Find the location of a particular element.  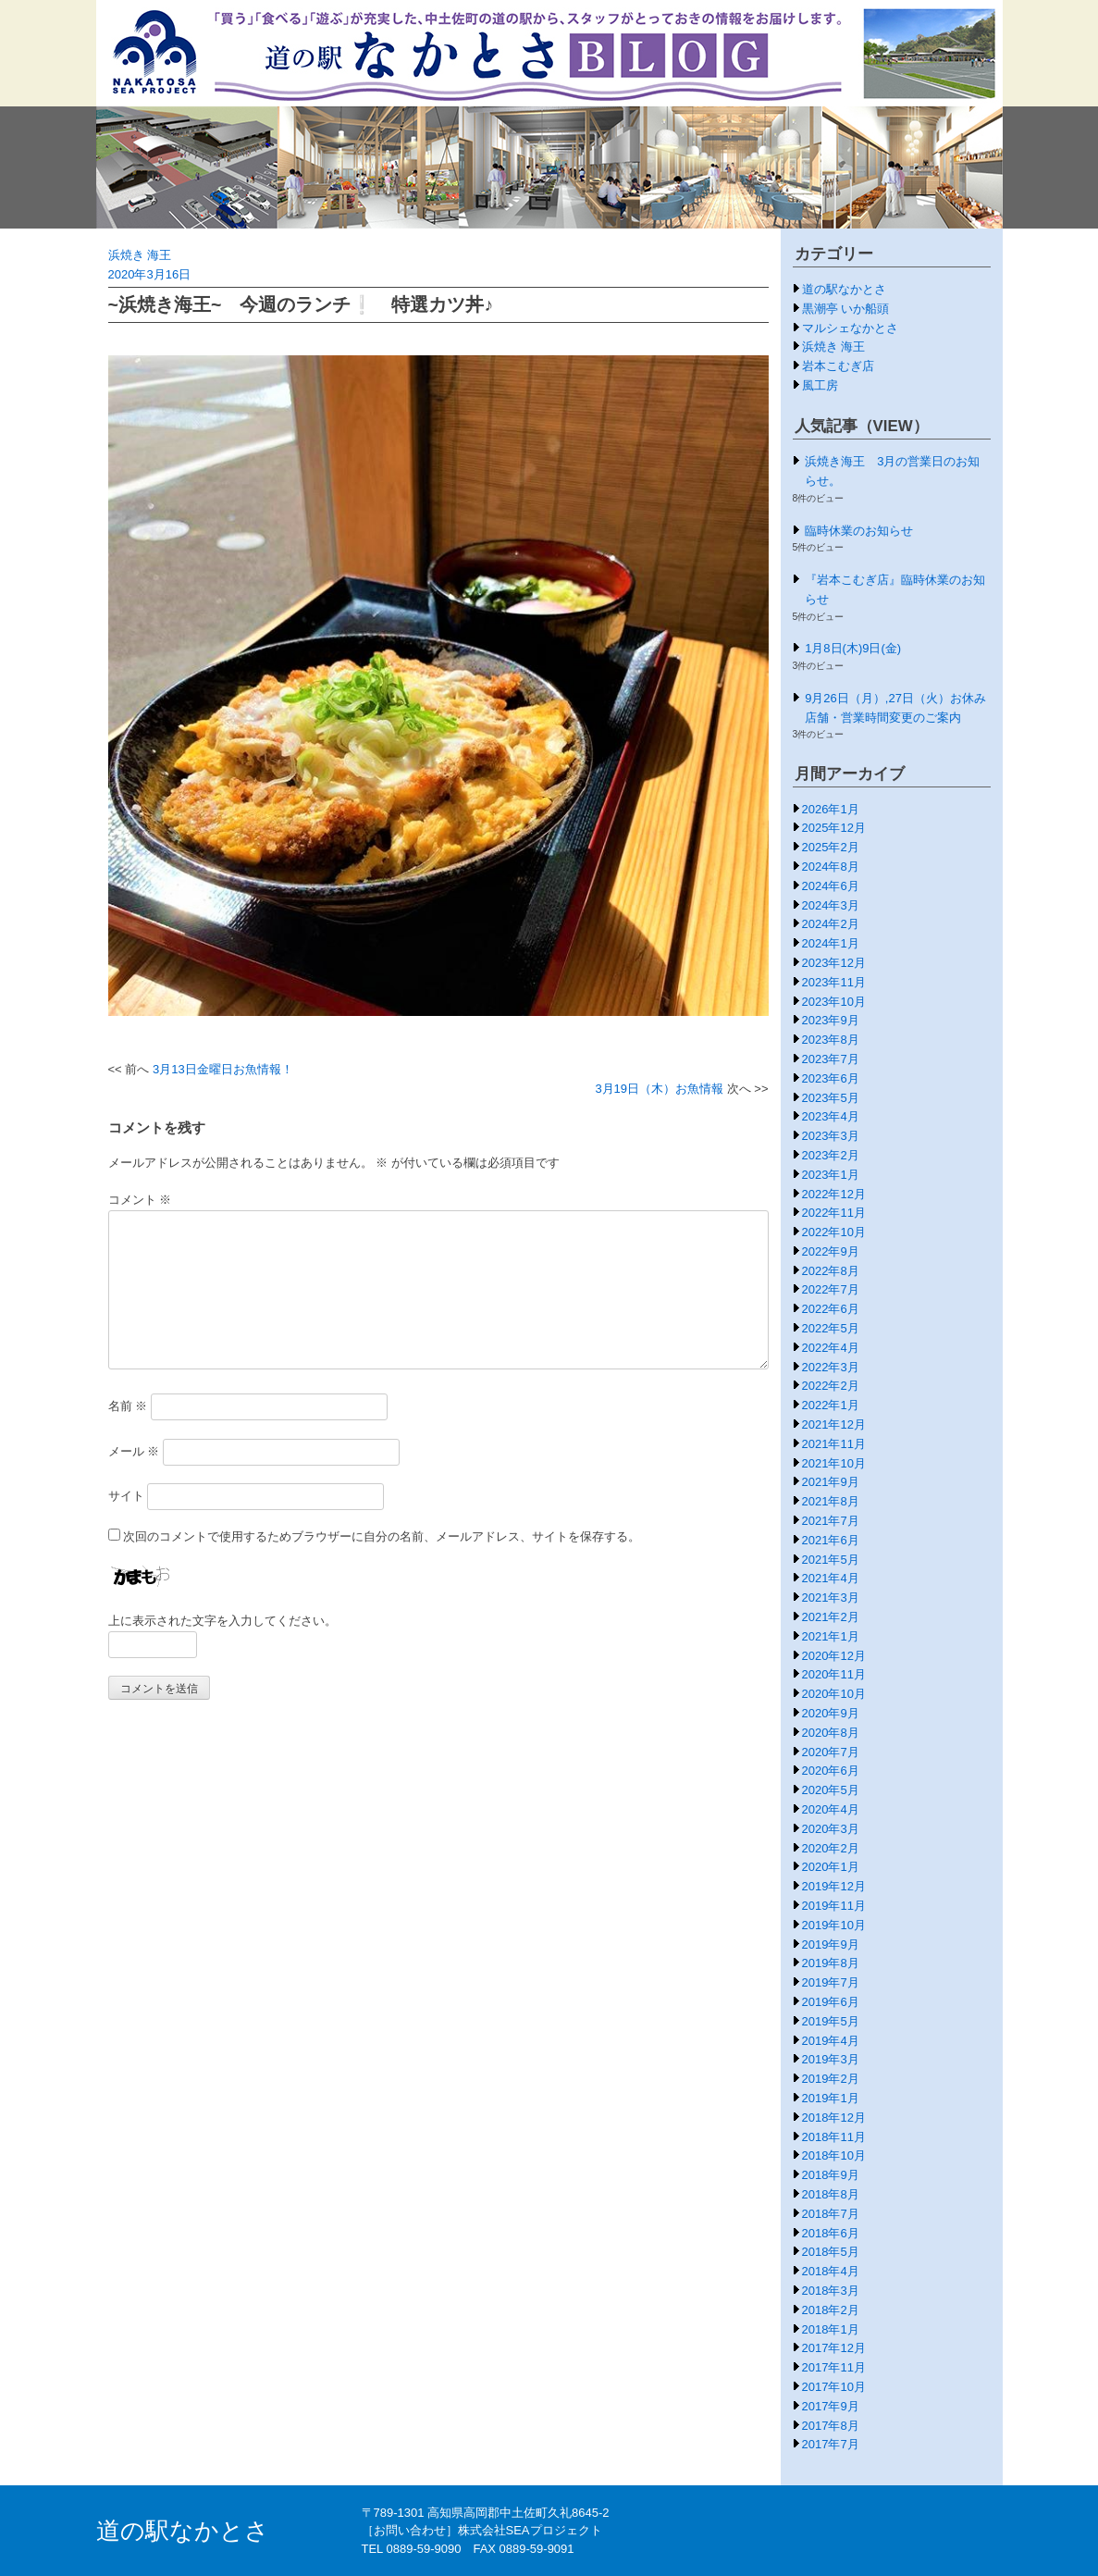

3月19日（木）お魚情報 is located at coordinates (659, 1089).